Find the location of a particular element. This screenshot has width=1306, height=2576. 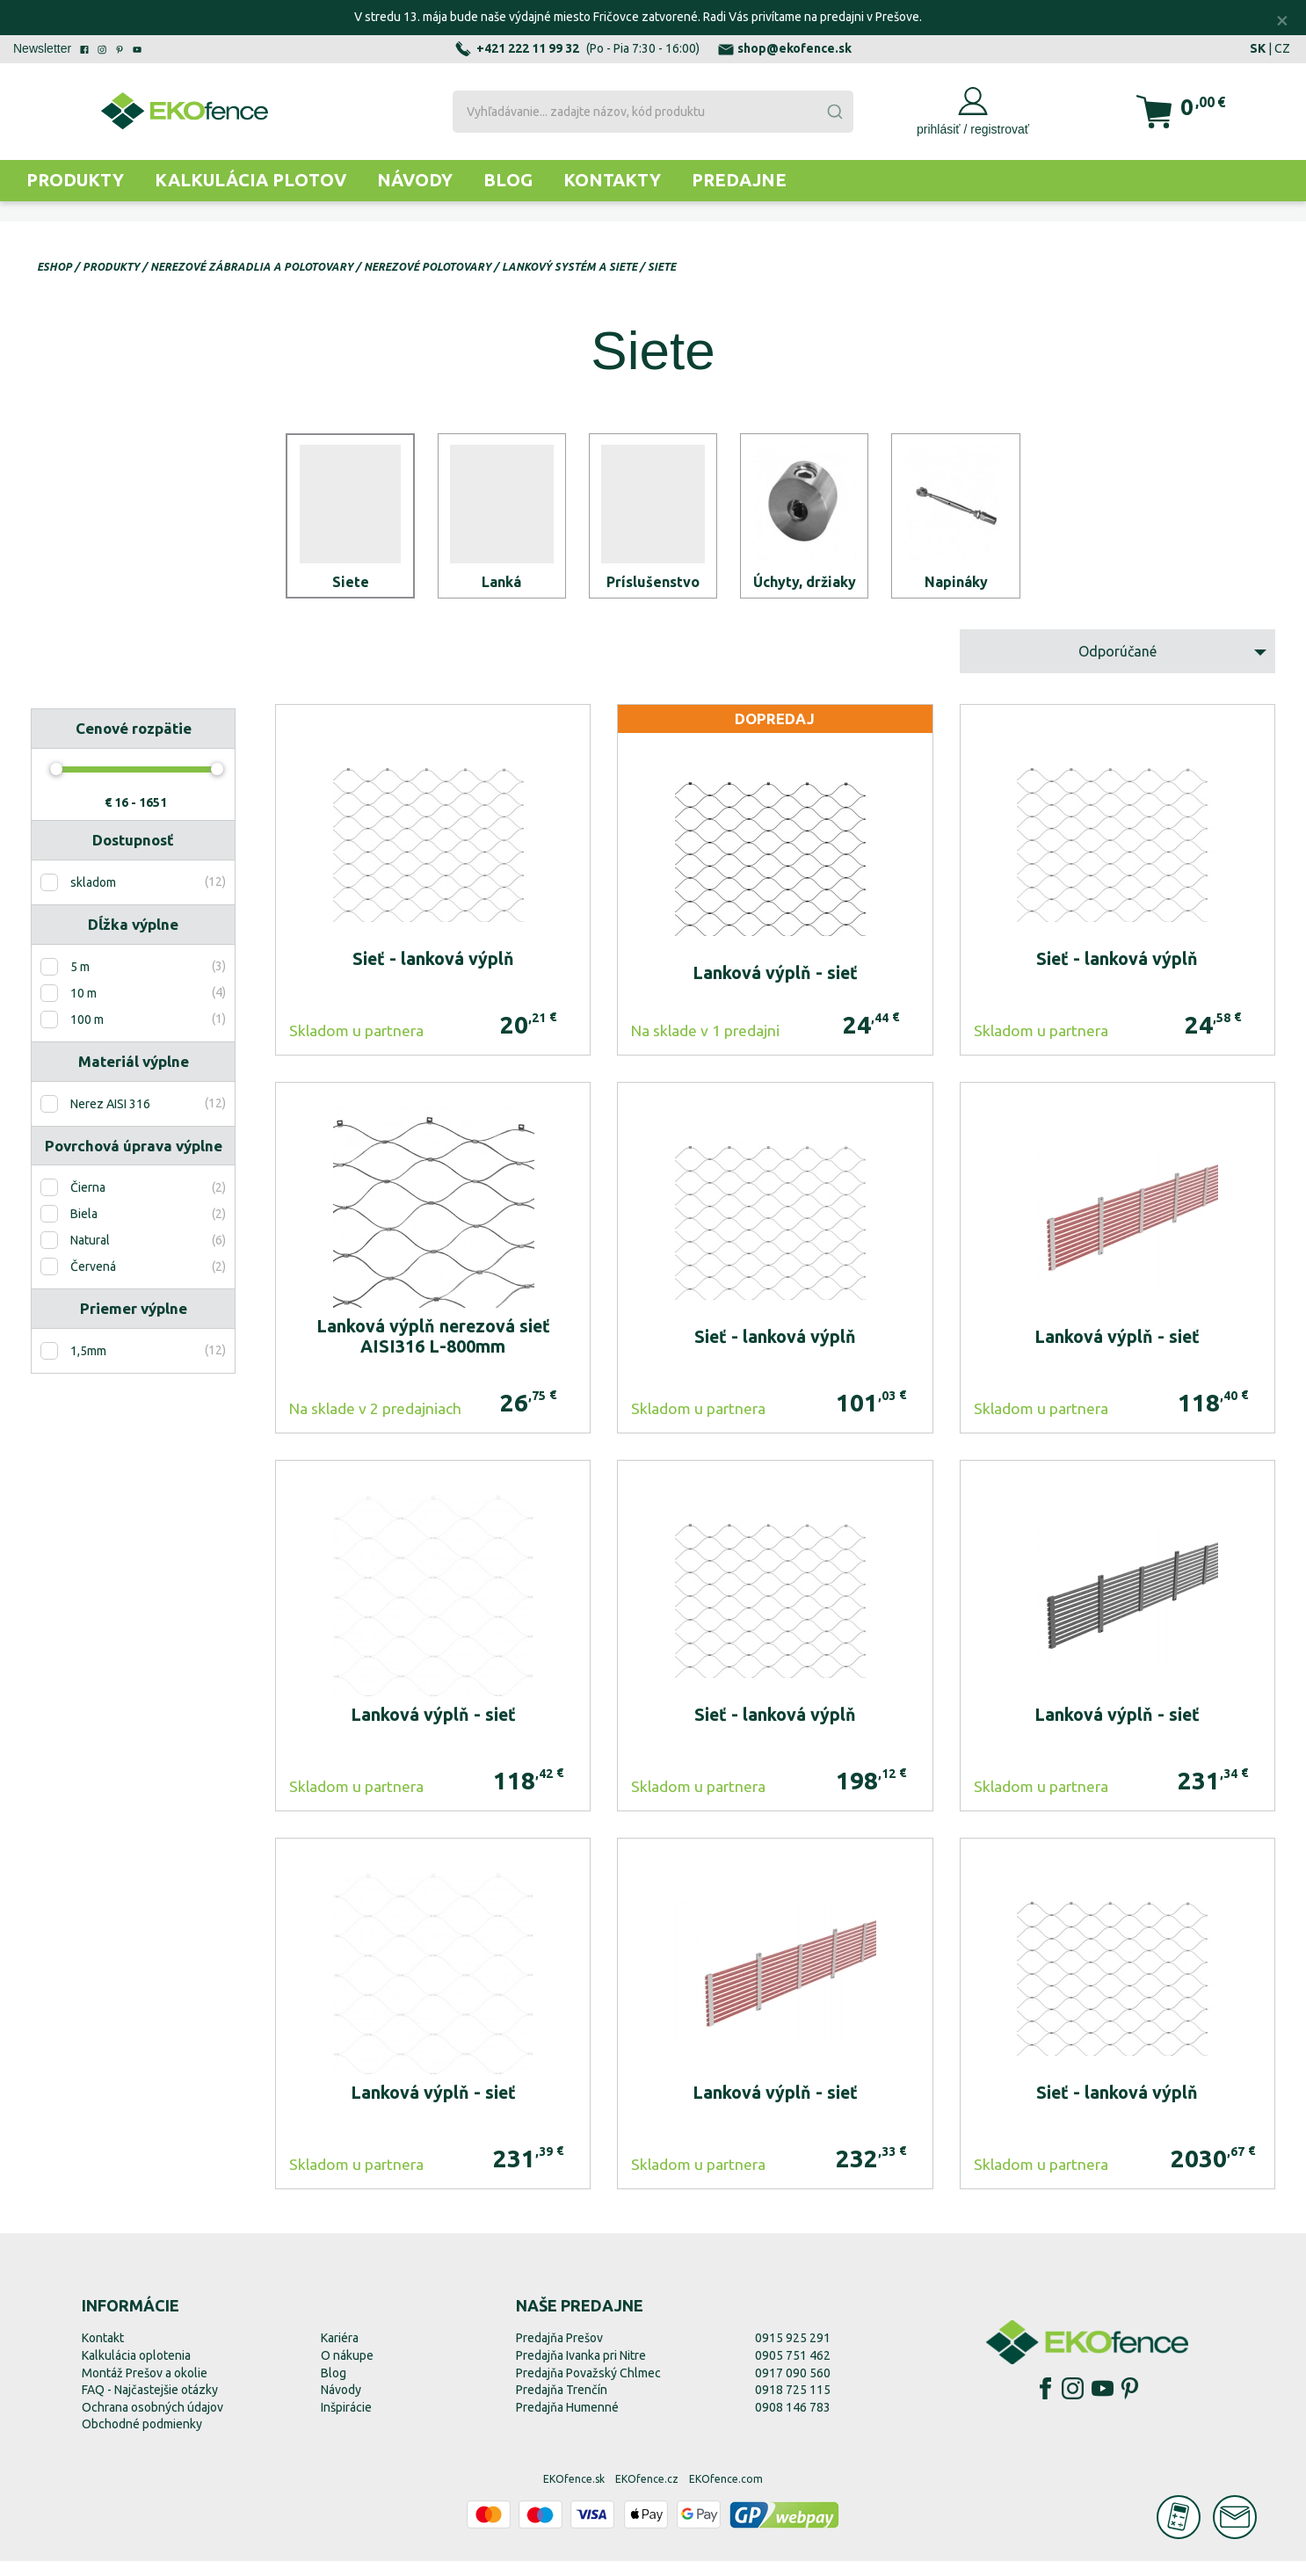

SK is located at coordinates (1258, 48).